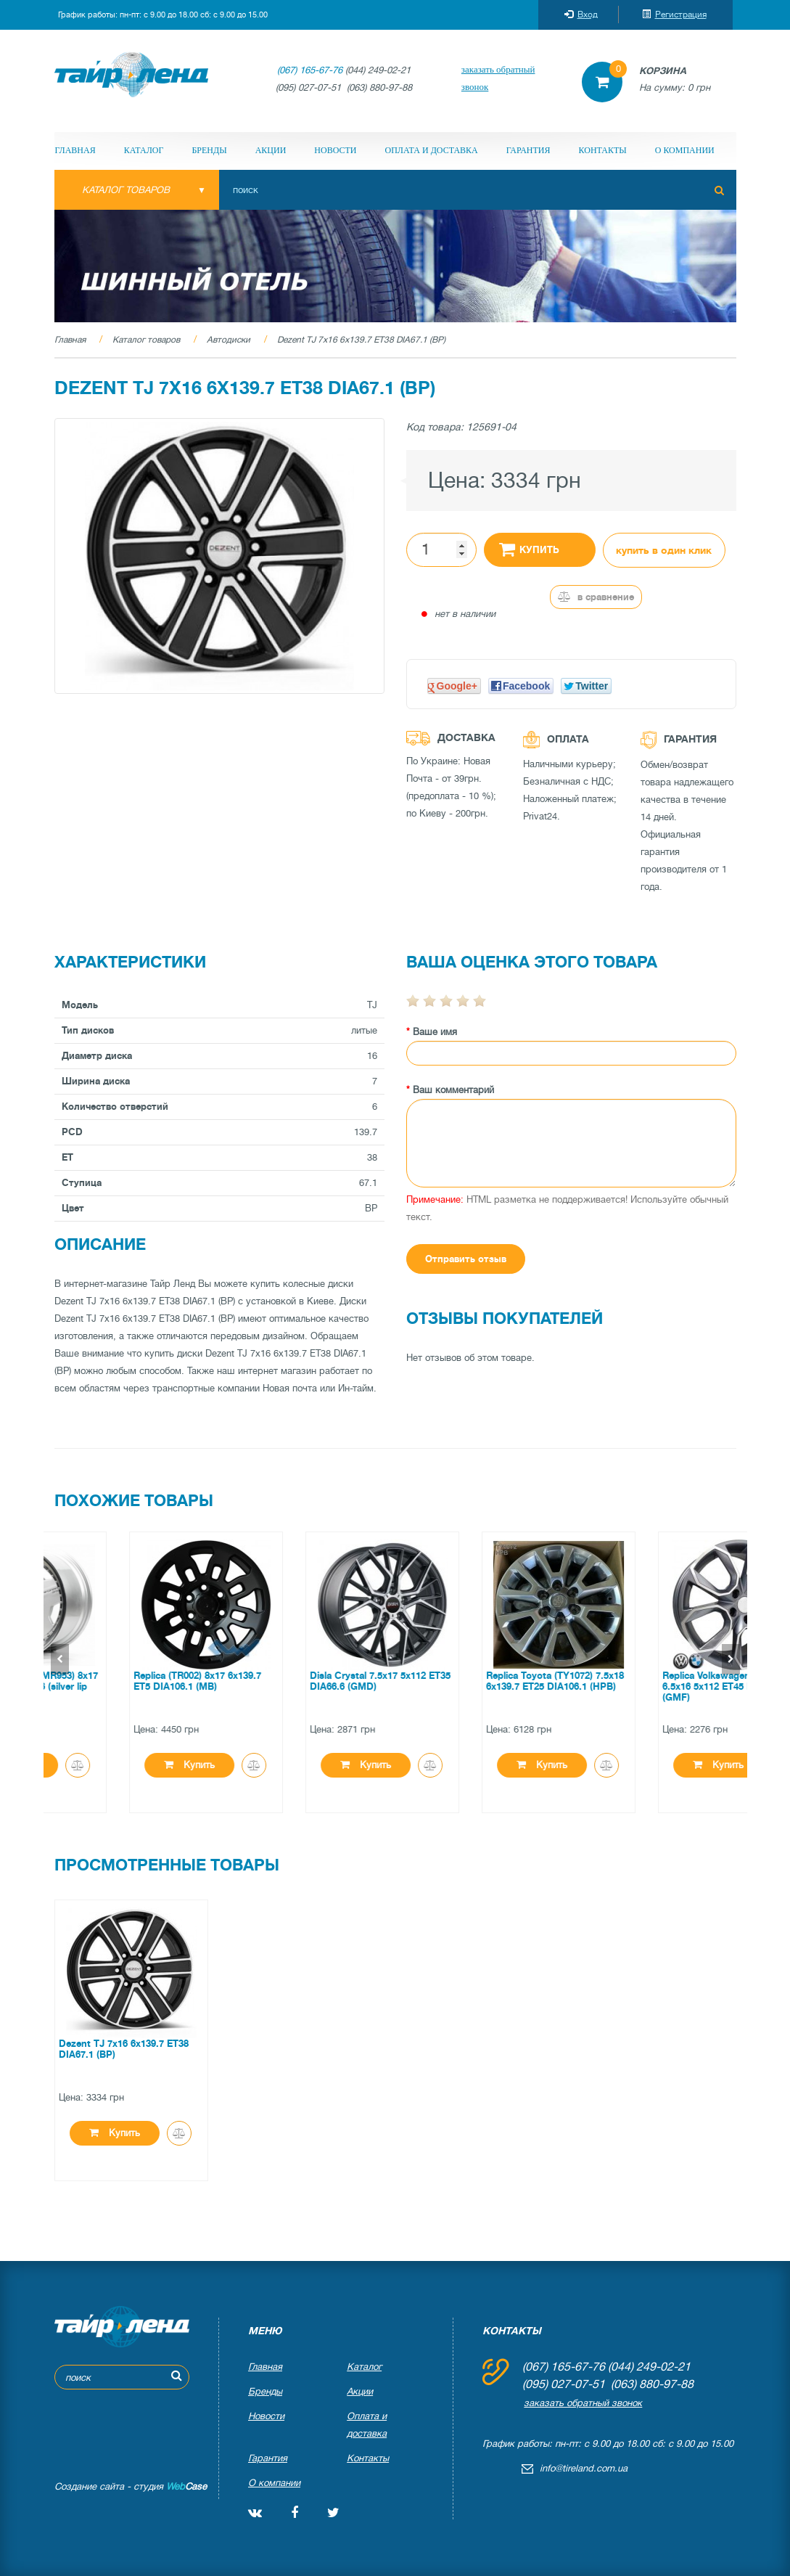  What do you see at coordinates (453, 1089) in the screenshot?
I see `Ваш комментарий` at bounding box center [453, 1089].